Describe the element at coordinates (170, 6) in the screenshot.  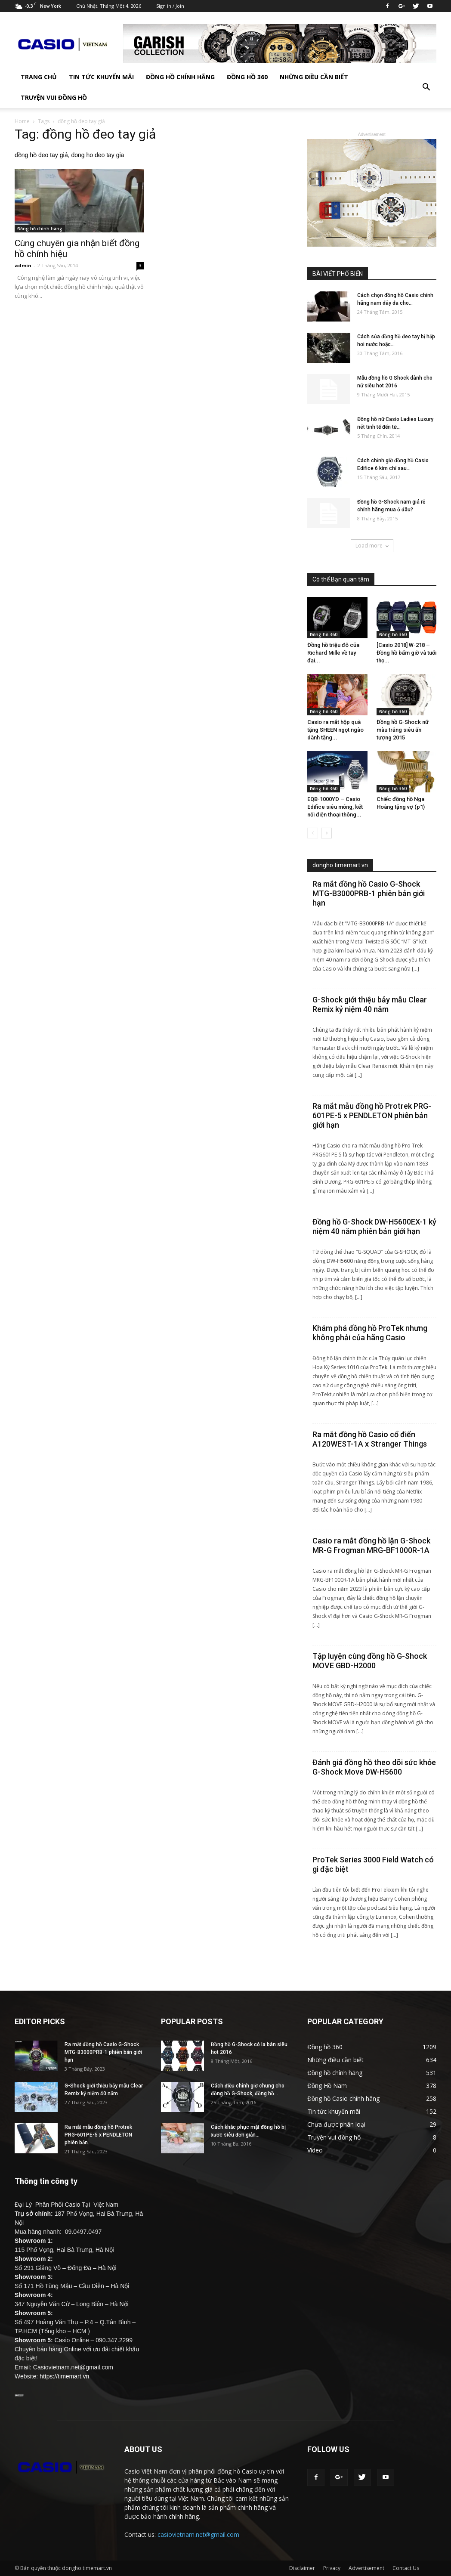
I see `Sign in / Join` at that location.